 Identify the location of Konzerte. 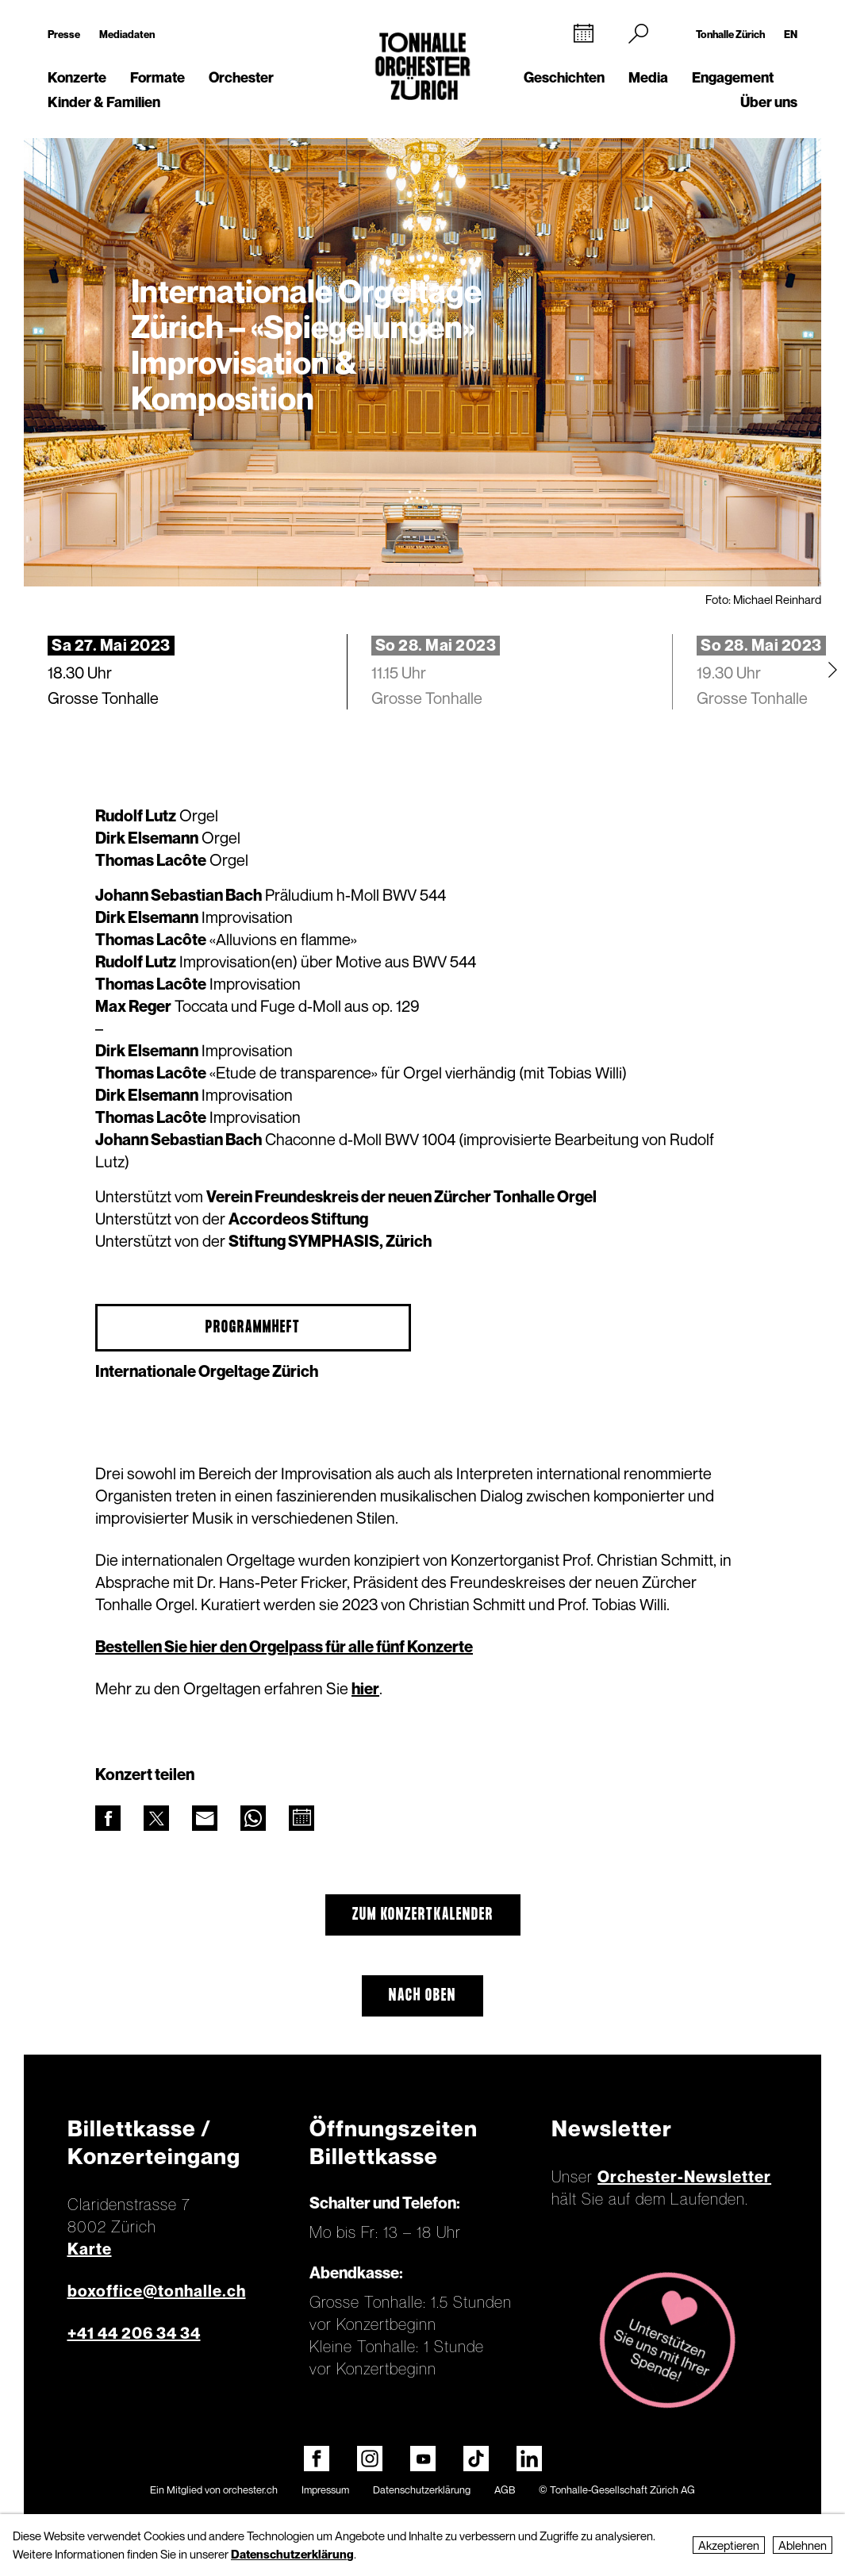
(77, 77).